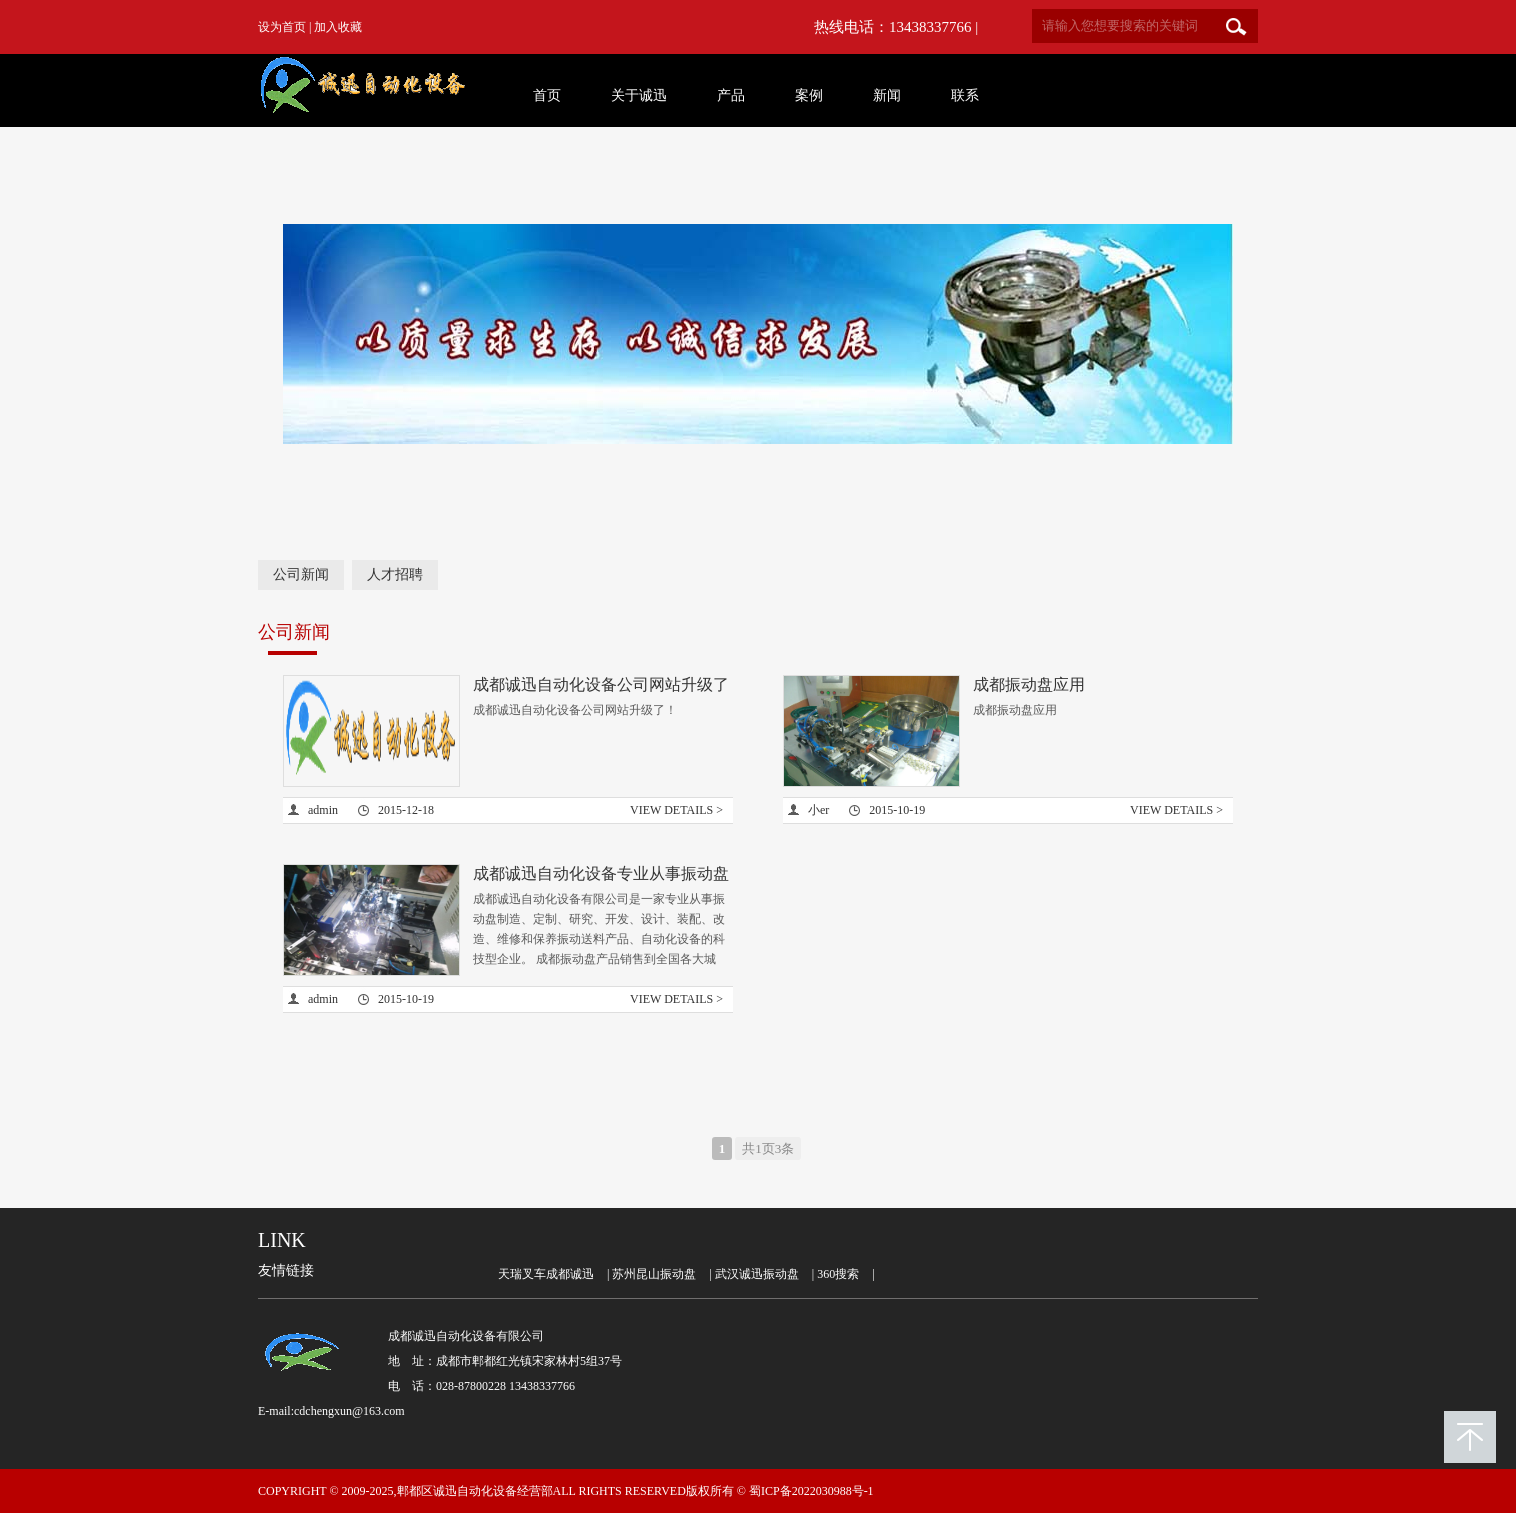 Image resolution: width=1516 pixels, height=1513 pixels. What do you see at coordinates (768, 1148) in the screenshot?
I see `共1页3条` at bounding box center [768, 1148].